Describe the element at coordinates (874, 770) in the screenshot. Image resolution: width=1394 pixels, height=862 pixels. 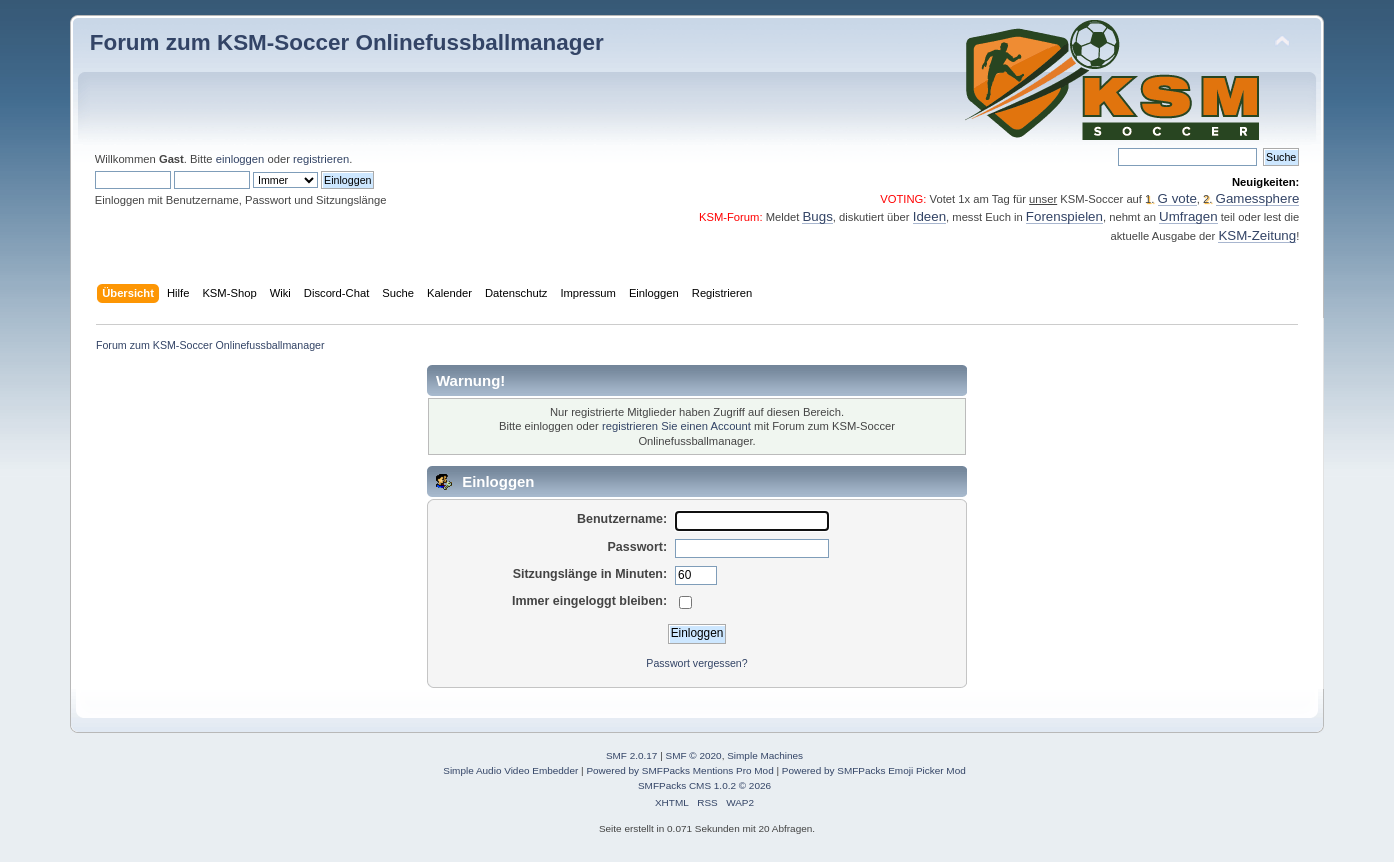
I see `Powered by SMFPacks Emoji Picker Mod` at that location.